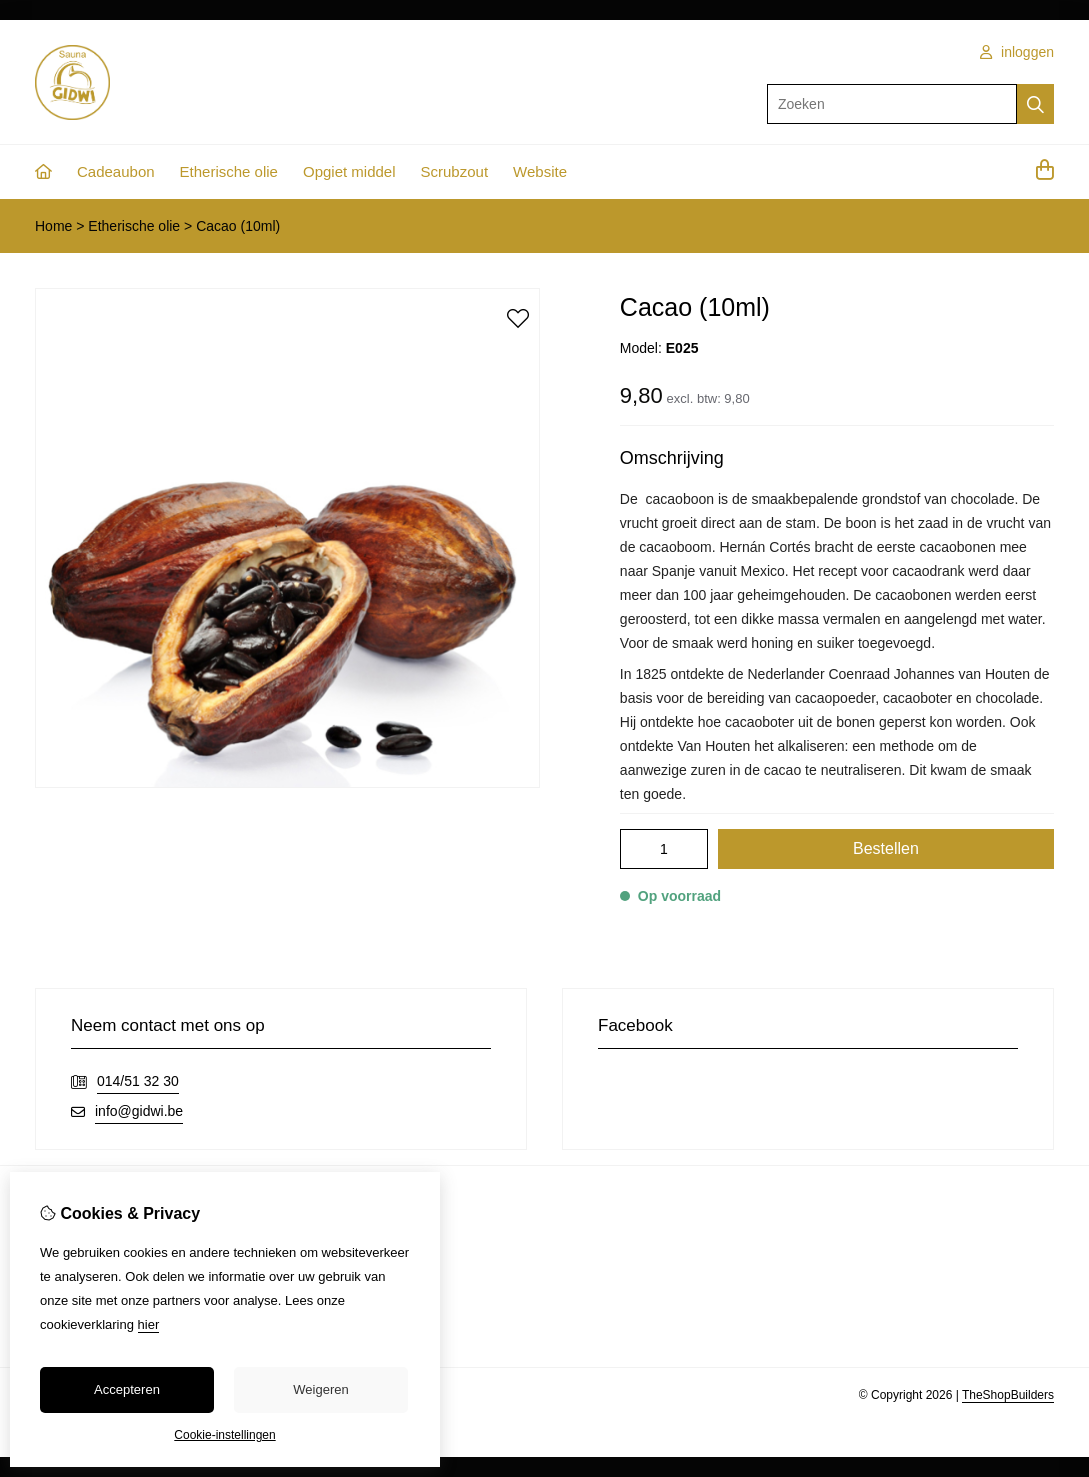  I want to click on Scrubzout, so click(455, 171).